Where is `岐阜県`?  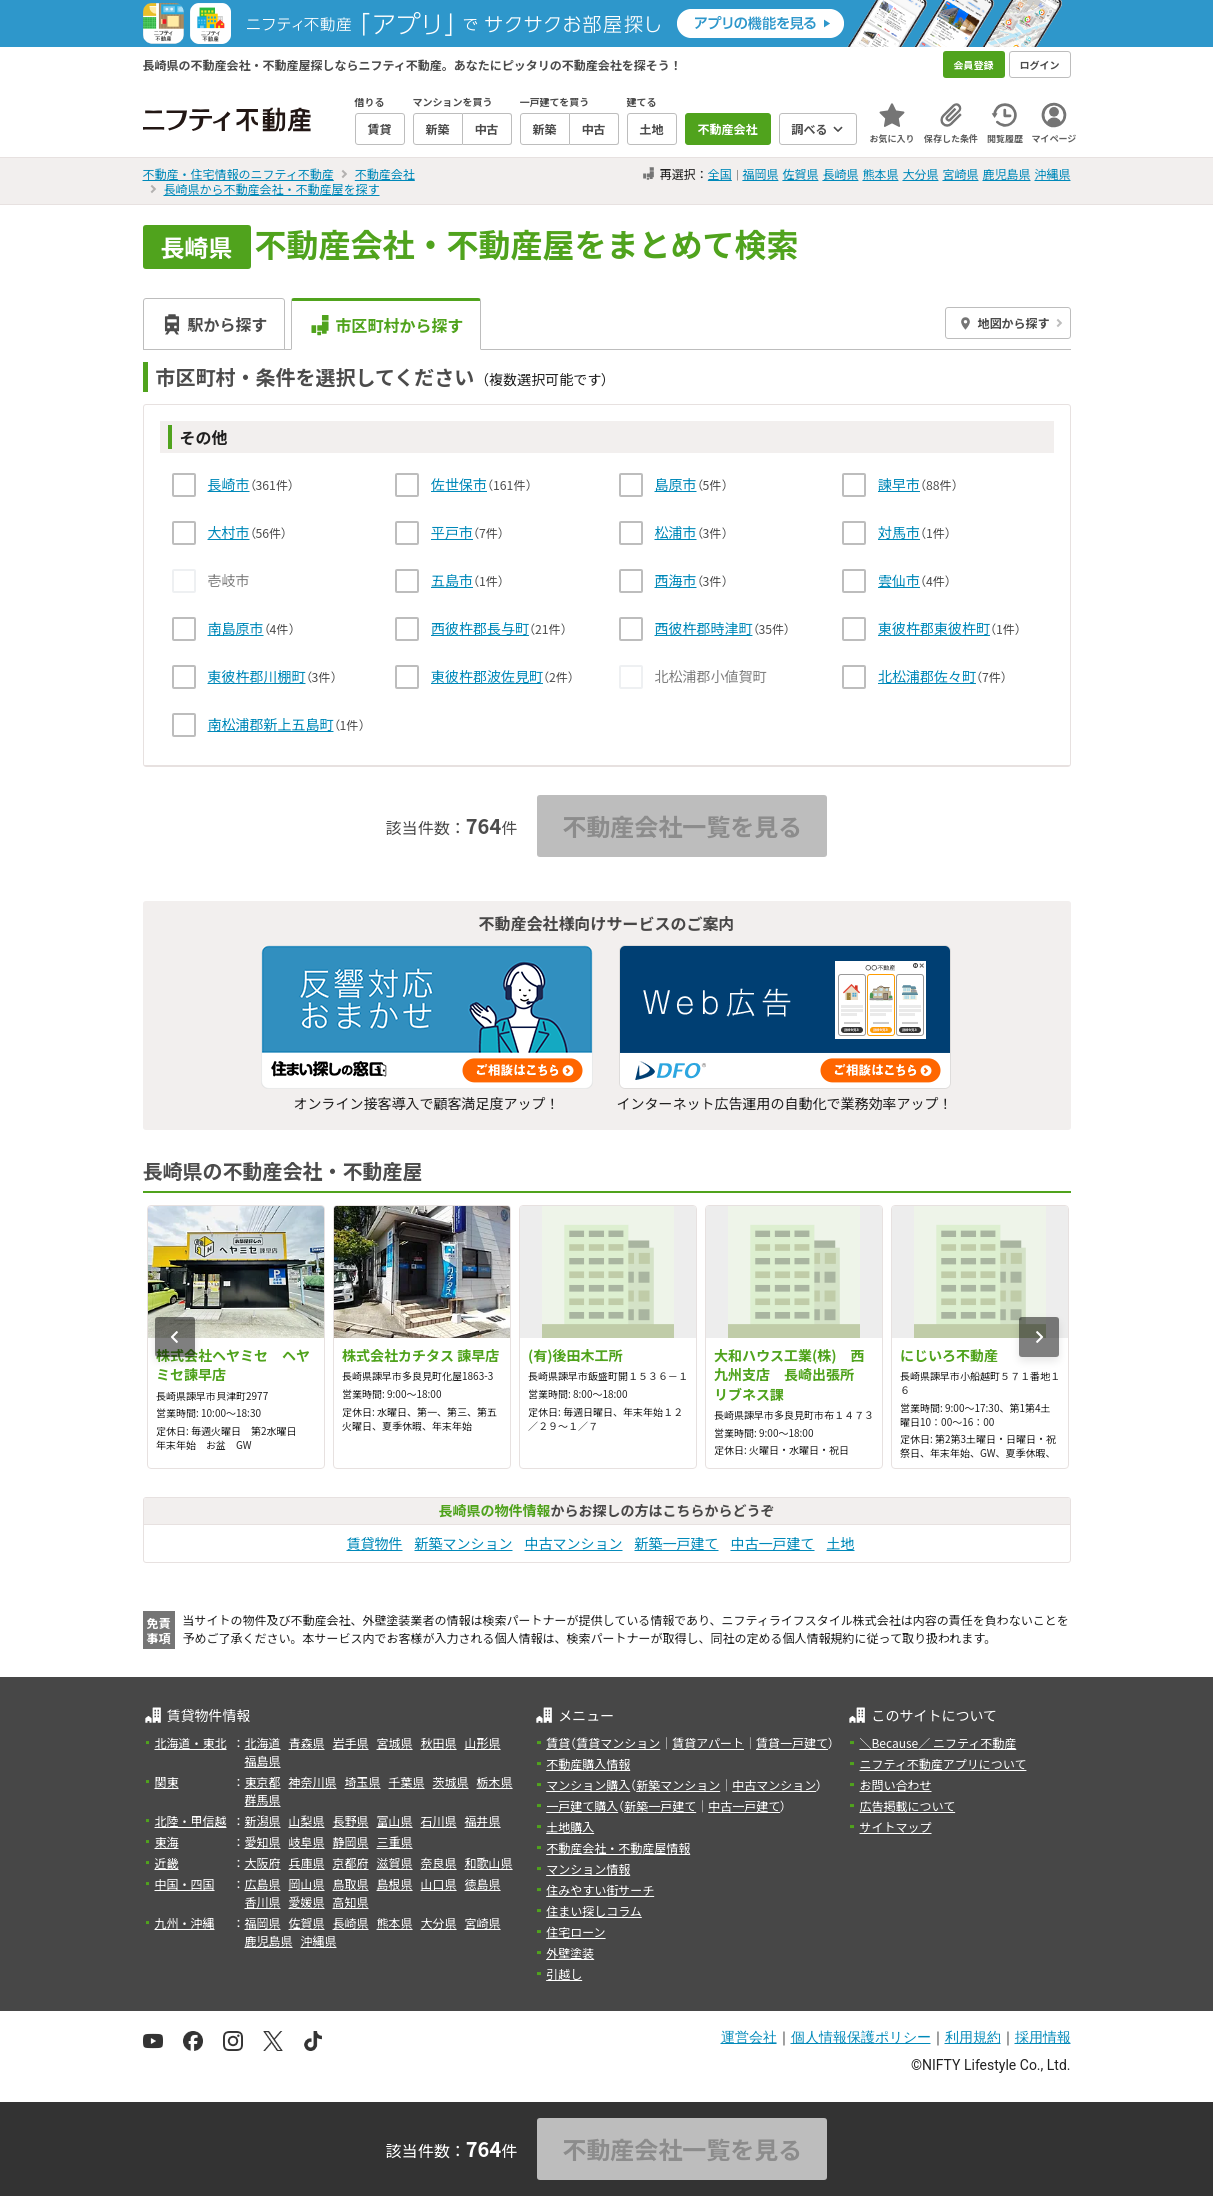
岐阜県 is located at coordinates (307, 1841).